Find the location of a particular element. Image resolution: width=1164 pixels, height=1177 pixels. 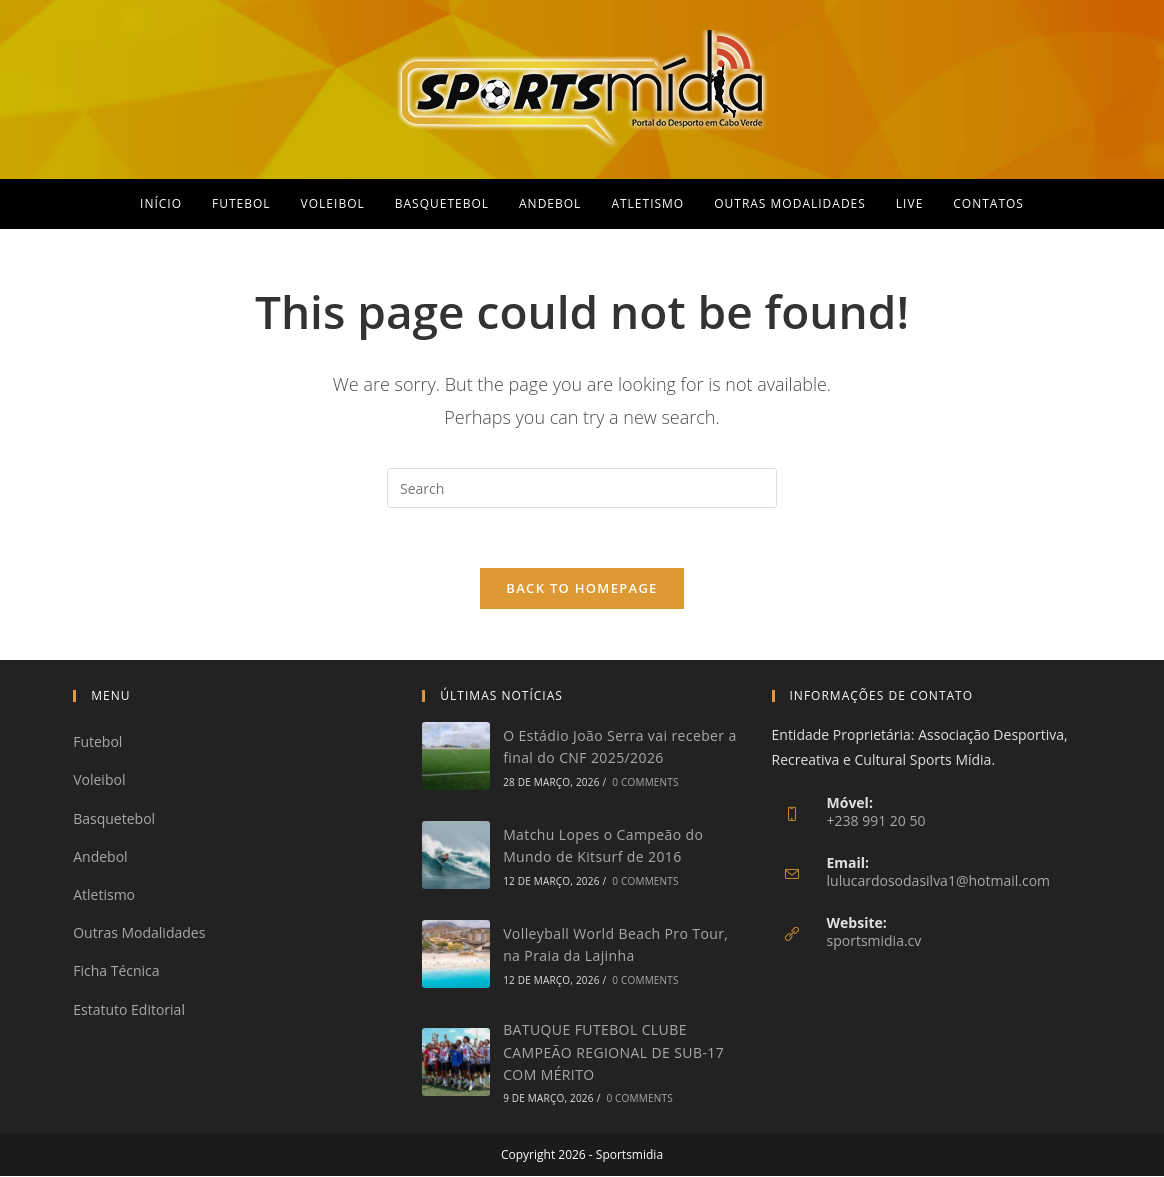

lulucardosodasilva1@hotmail.com is located at coordinates (939, 881).